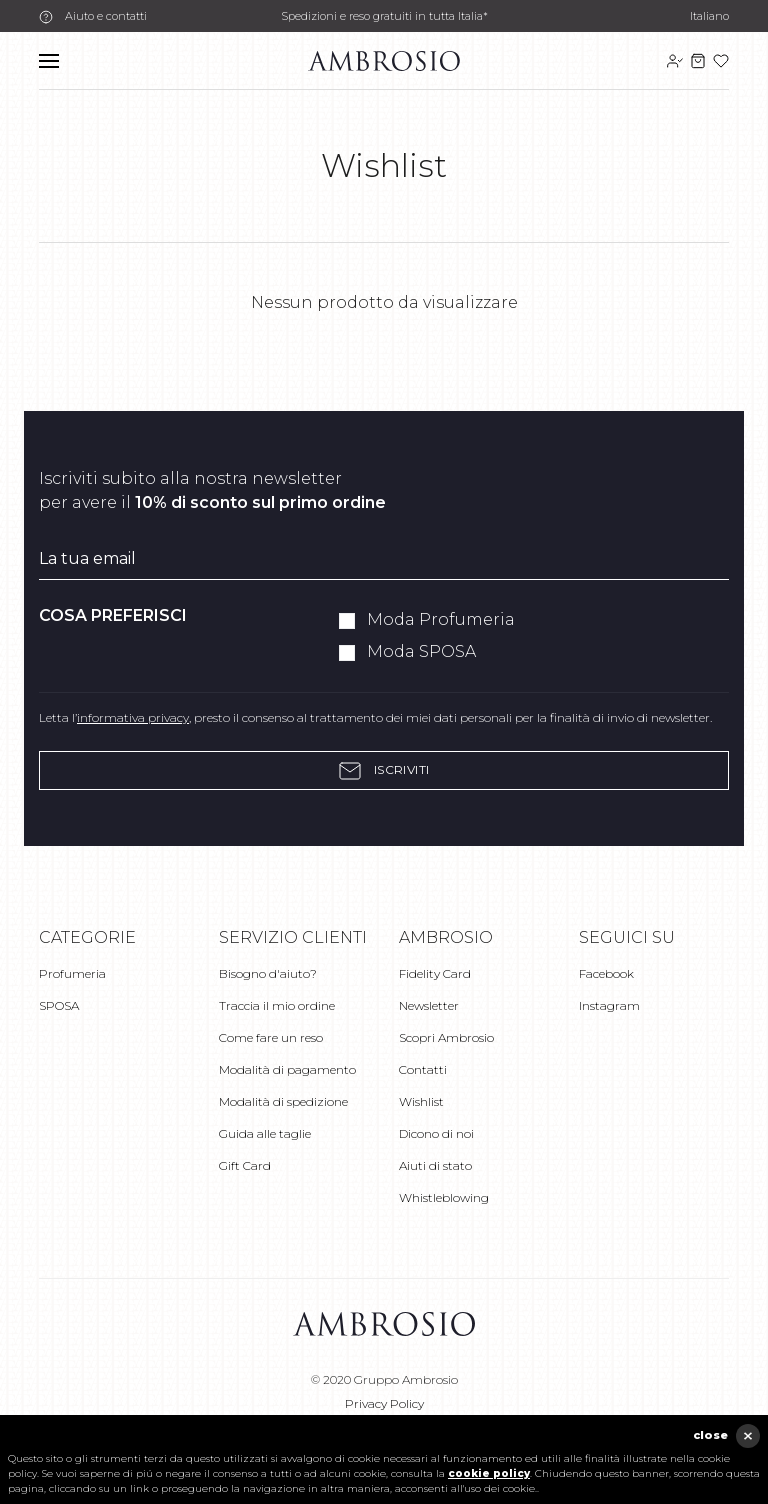 The height and width of the screenshot is (1504, 768). I want to click on close, so click(710, 1435).